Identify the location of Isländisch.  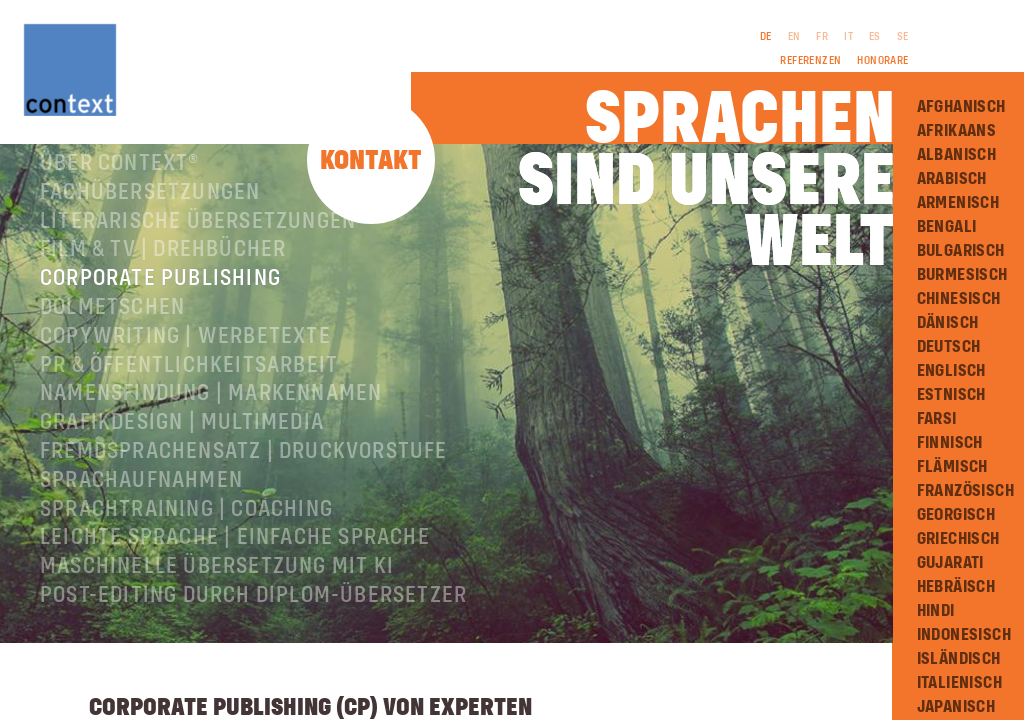
(959, 659).